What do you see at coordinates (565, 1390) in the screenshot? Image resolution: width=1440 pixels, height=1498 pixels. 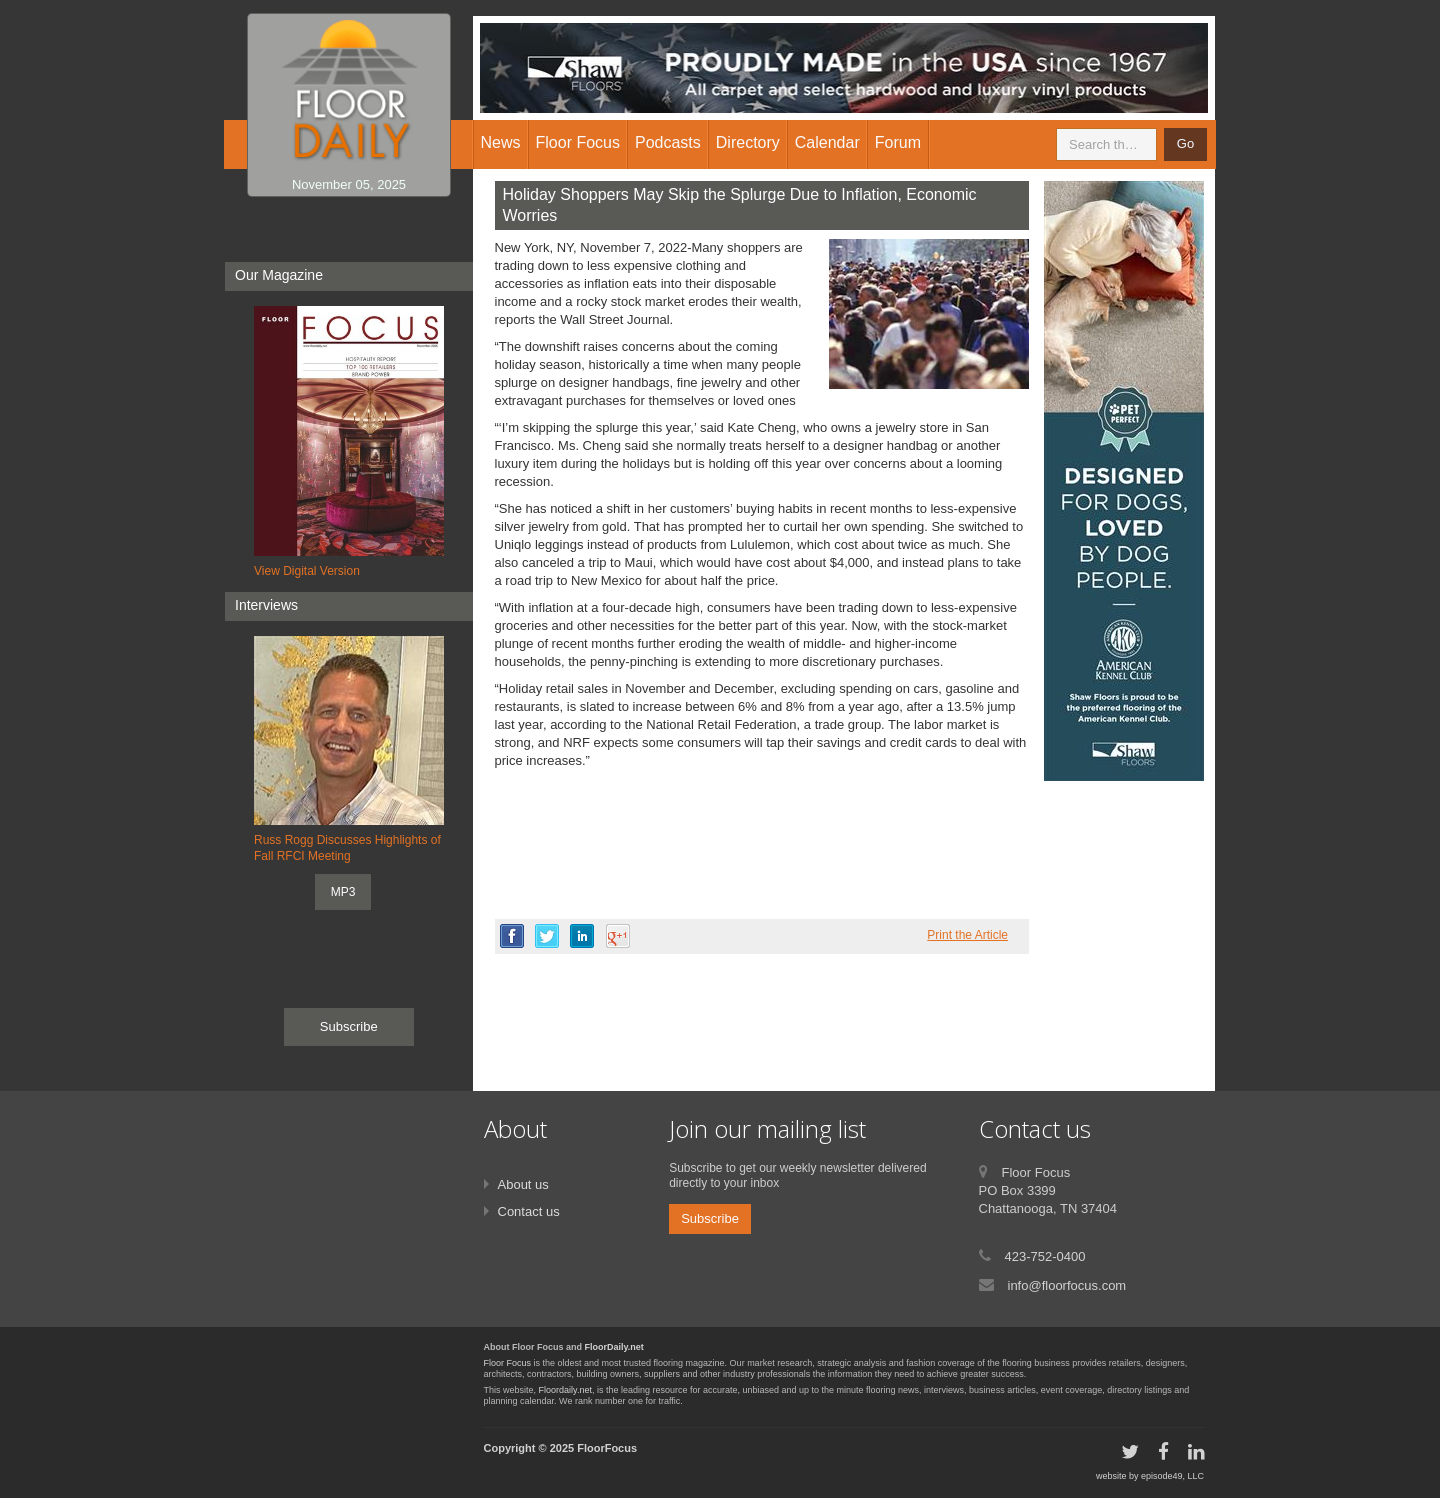 I see `Floordaily.net` at bounding box center [565, 1390].